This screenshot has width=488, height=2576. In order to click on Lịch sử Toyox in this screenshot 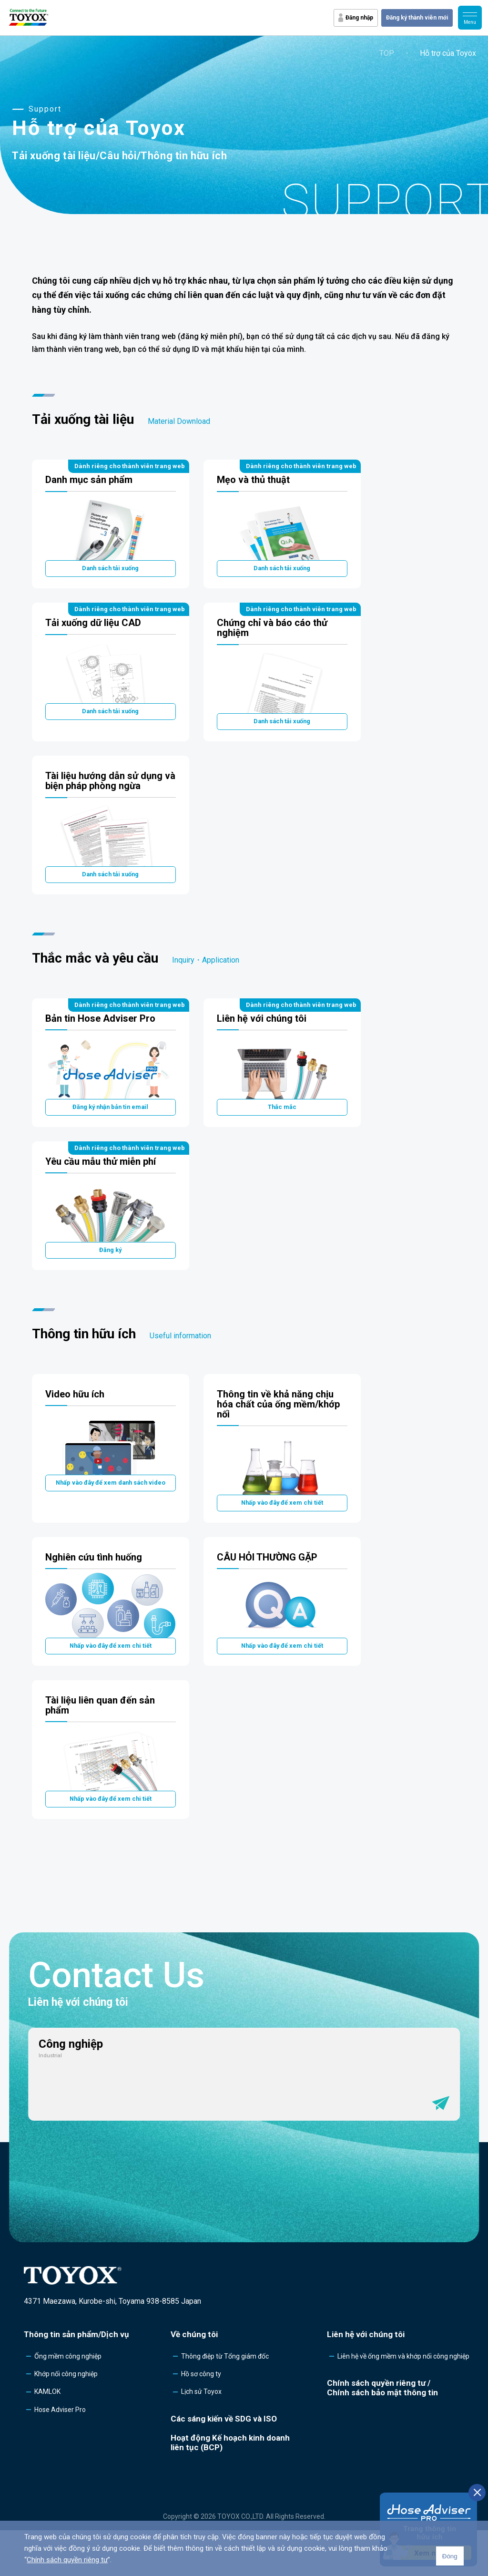, I will do `click(201, 2438)`.